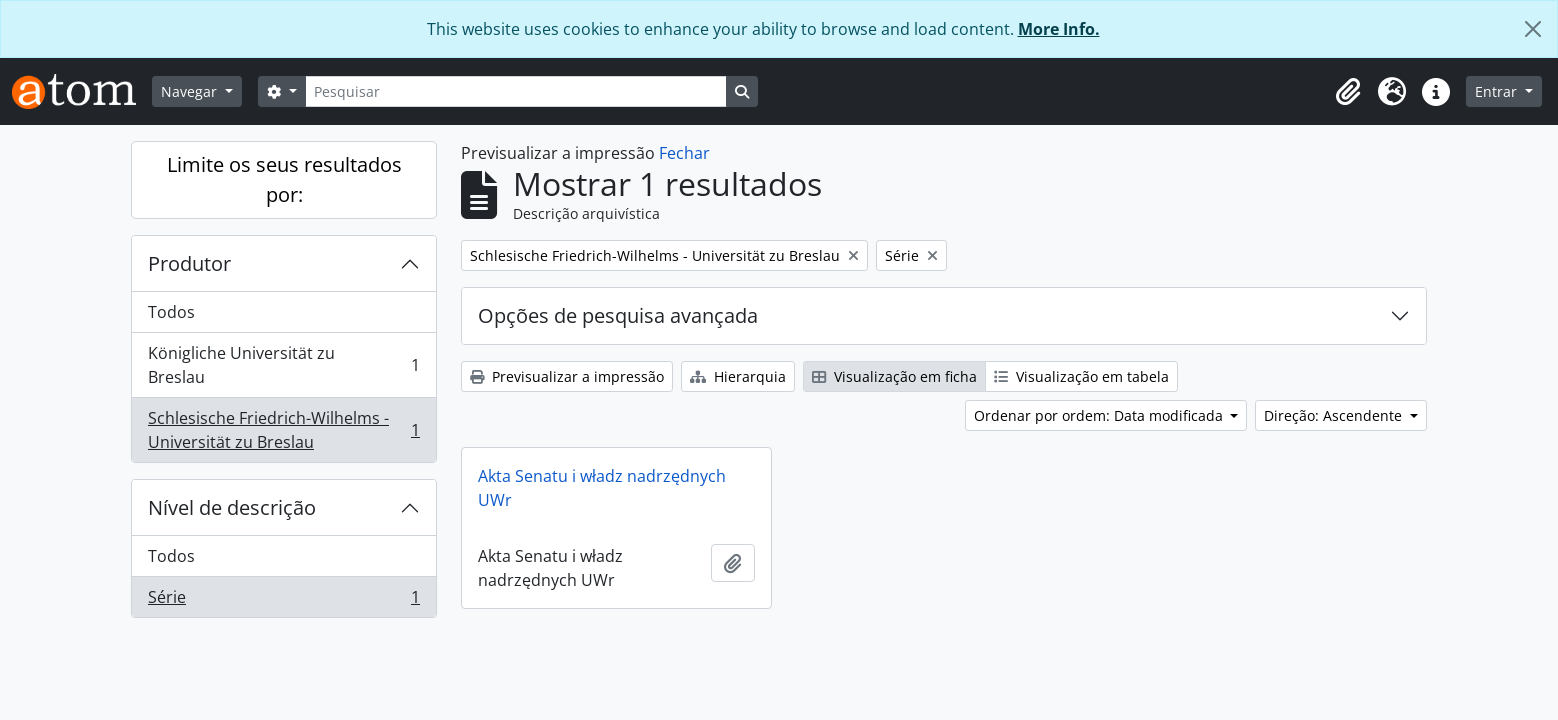 This screenshot has width=1558, height=720. Describe the element at coordinates (1100, 415) in the screenshot. I see `Ordenar por ordem: Data modificada` at that location.